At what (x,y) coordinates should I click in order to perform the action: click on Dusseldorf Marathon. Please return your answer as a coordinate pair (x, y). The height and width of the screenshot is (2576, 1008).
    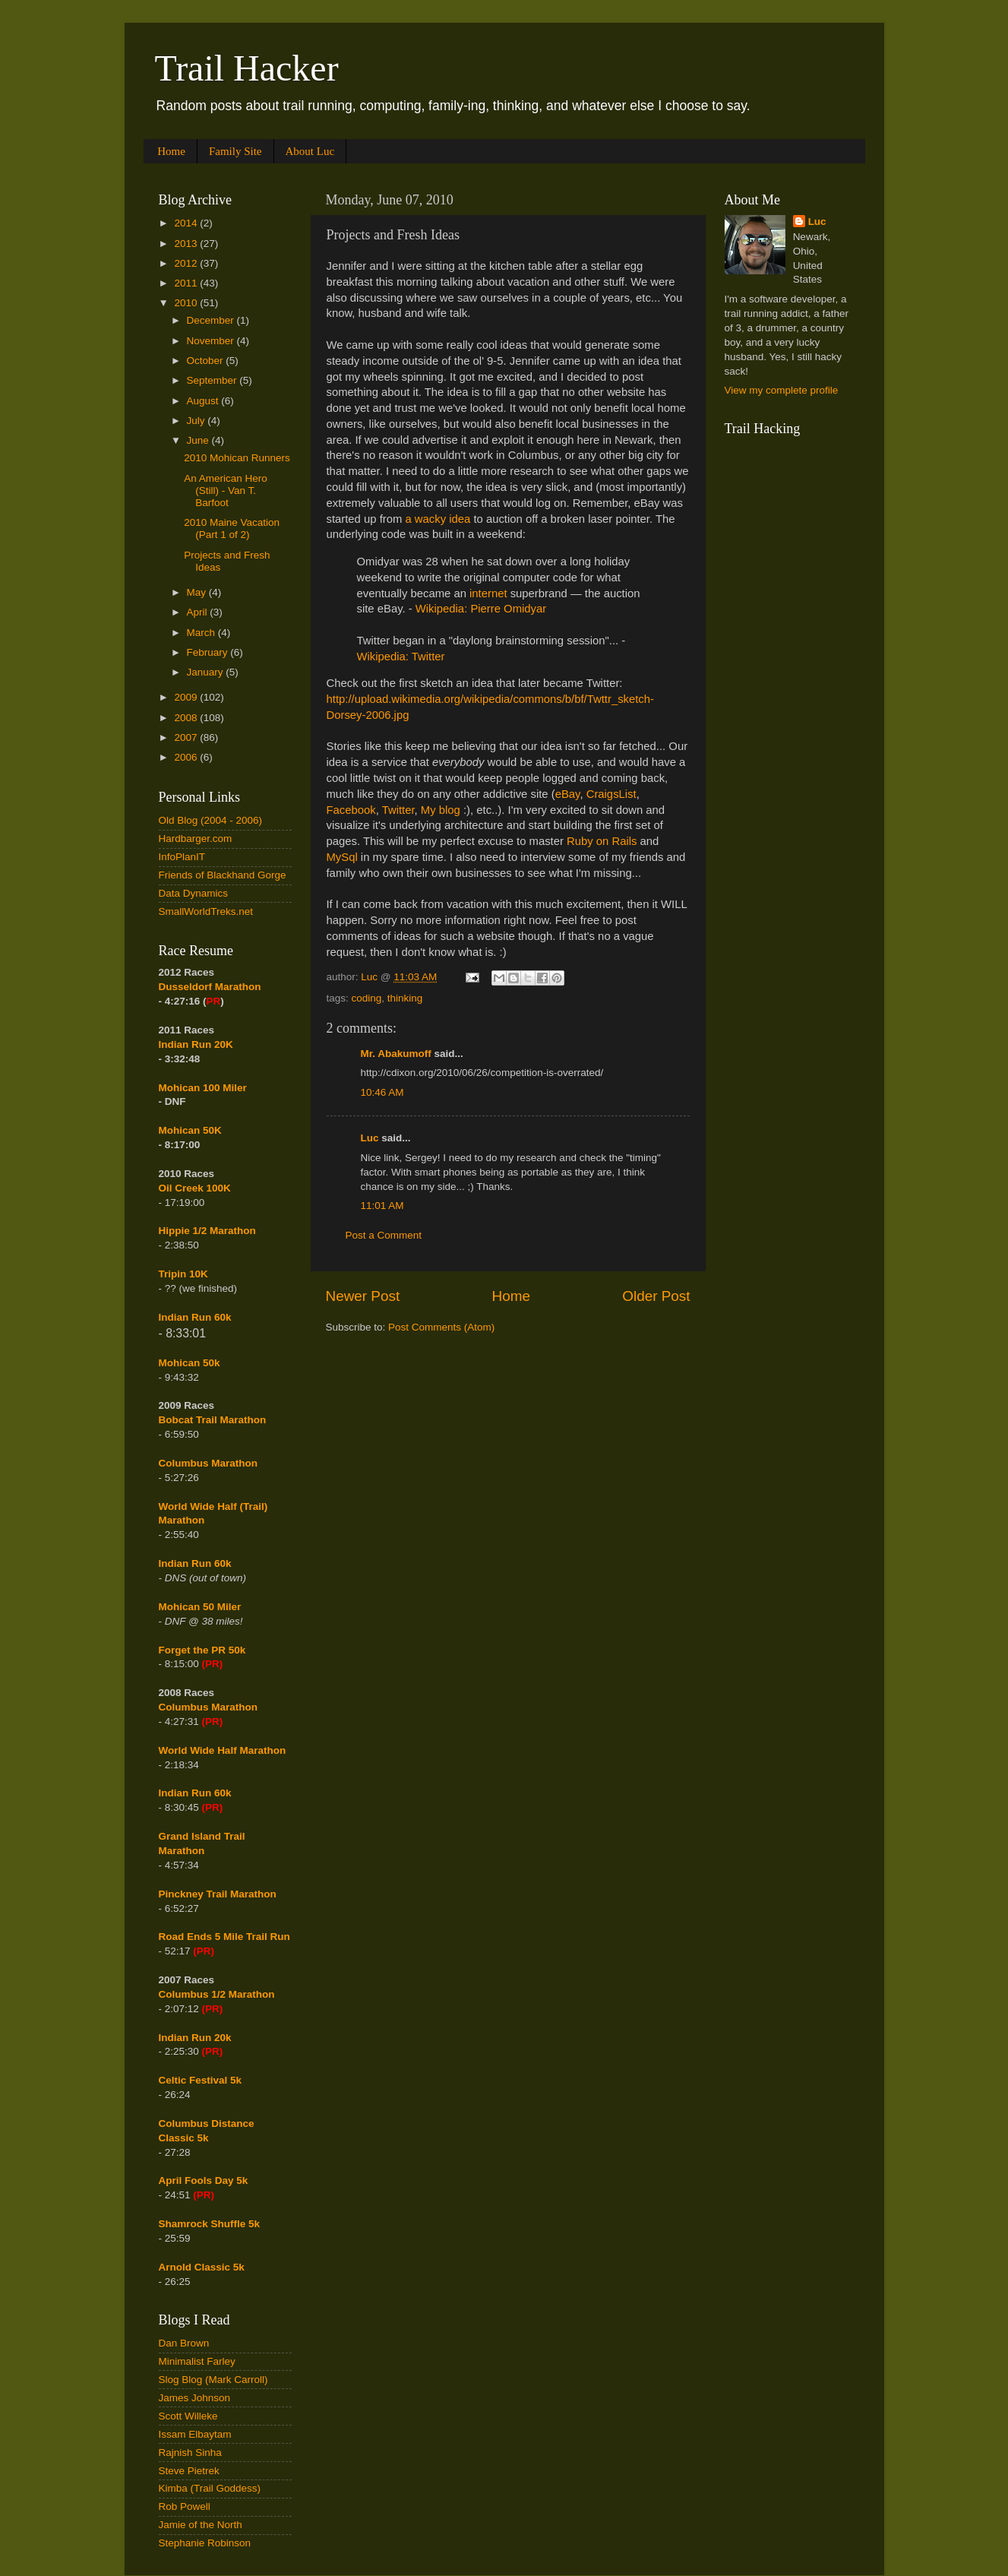
    Looking at the image, I should click on (210, 986).